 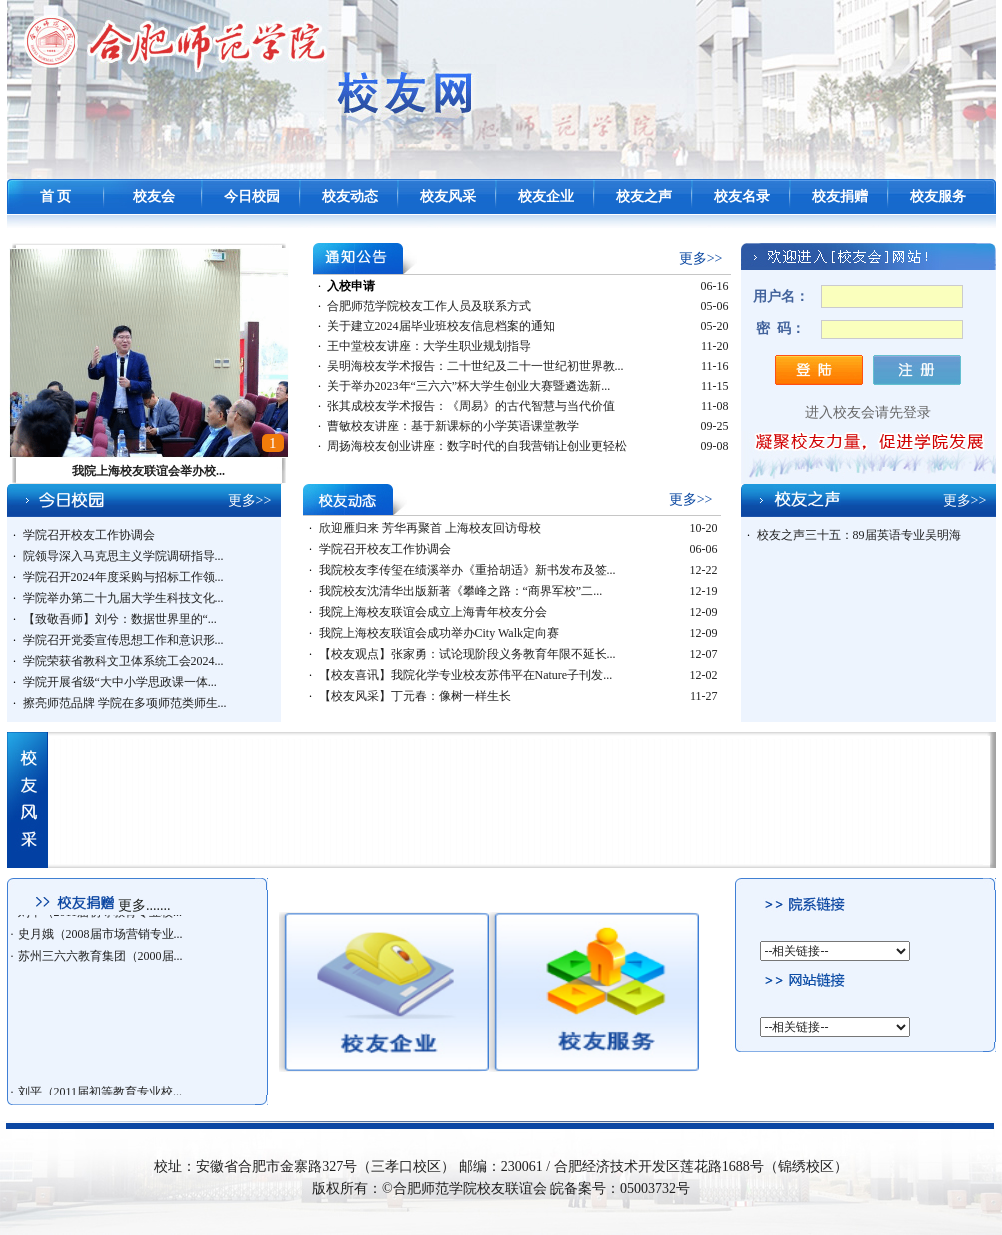 What do you see at coordinates (441, 326) in the screenshot?
I see `关于建立2024届毕业班校友信息档案的通知` at bounding box center [441, 326].